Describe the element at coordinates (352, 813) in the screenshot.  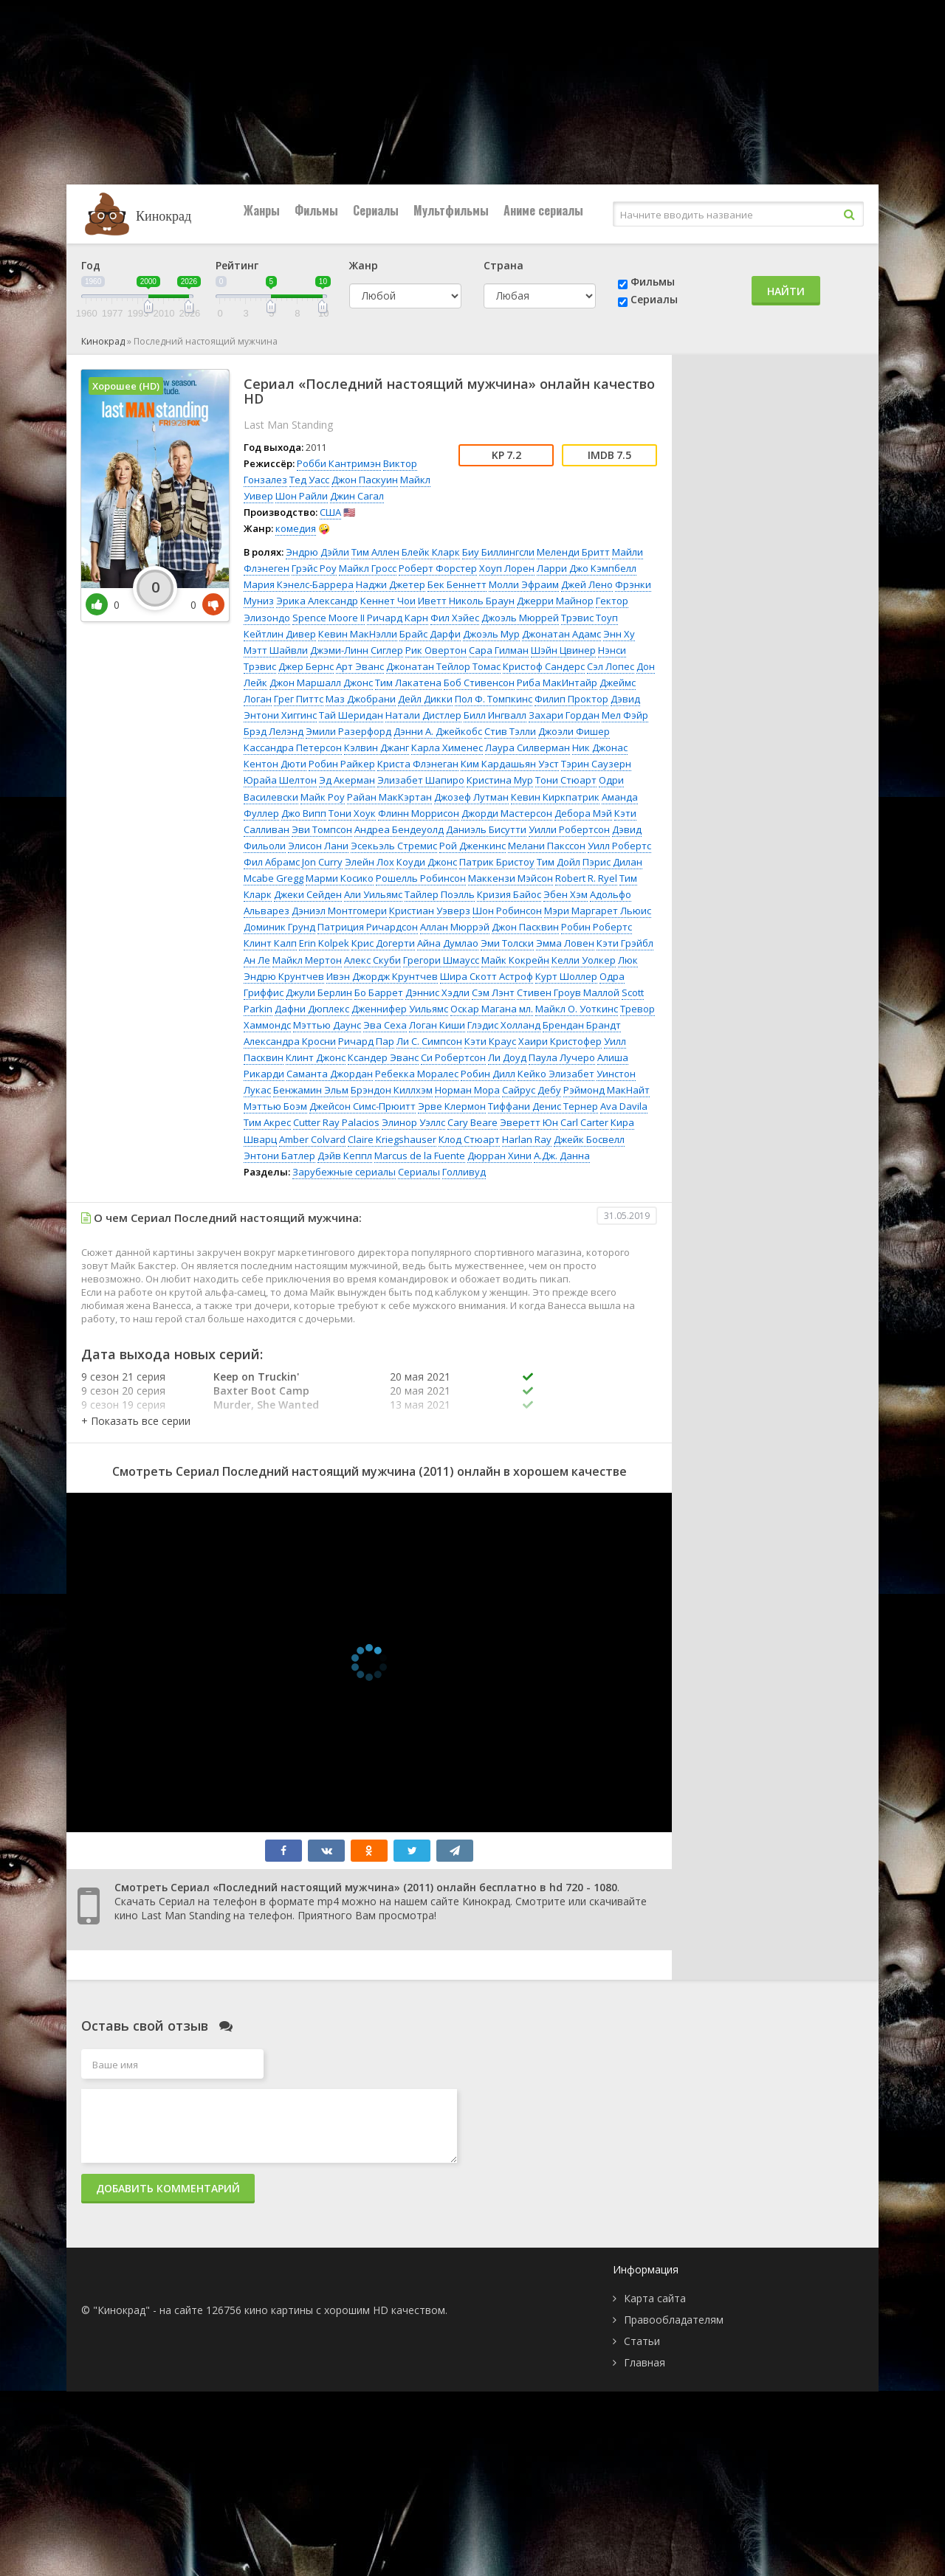
I see `Тони Хоук` at that location.